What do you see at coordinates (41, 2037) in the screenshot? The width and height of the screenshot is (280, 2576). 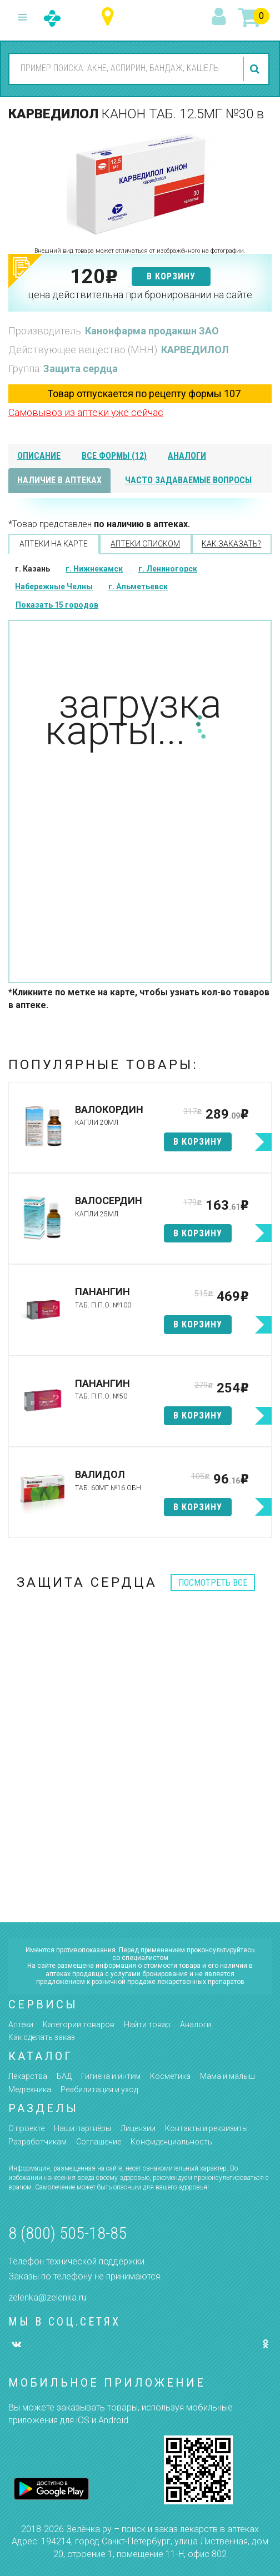 I see `Как сделать заказ` at bounding box center [41, 2037].